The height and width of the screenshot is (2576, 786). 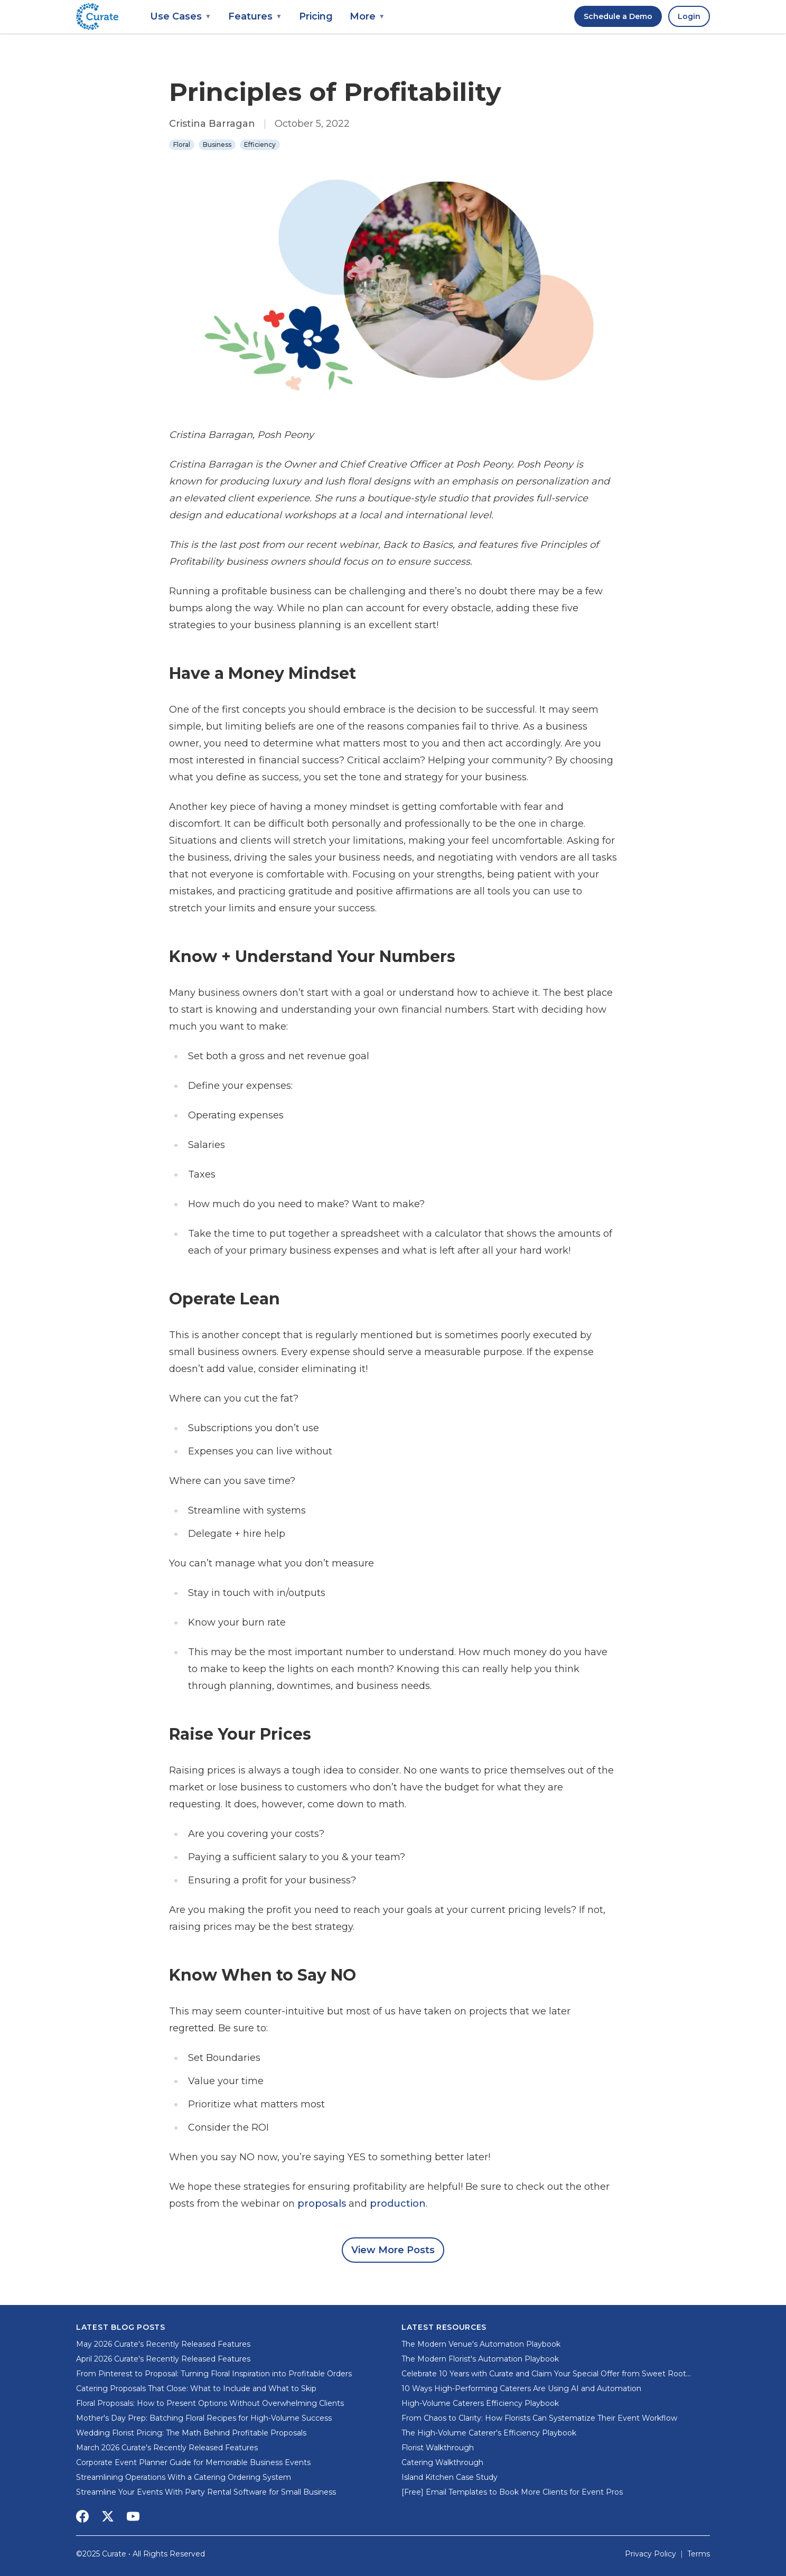 What do you see at coordinates (488, 2433) in the screenshot?
I see `The High-Volume Caterer's Efficiency Playbook` at bounding box center [488, 2433].